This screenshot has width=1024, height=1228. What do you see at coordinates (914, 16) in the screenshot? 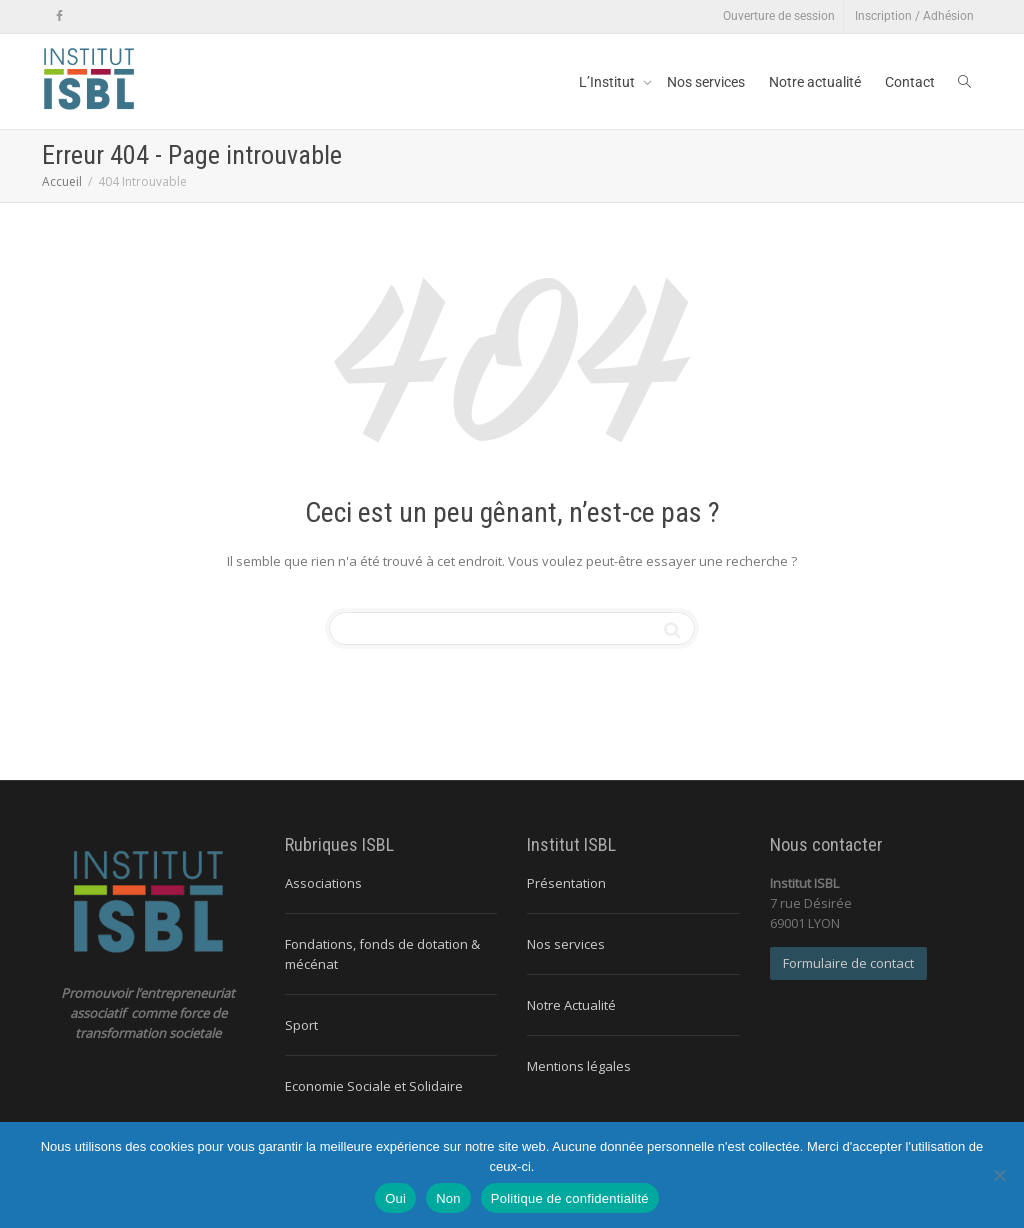
I see `Inscription / Adhésion` at bounding box center [914, 16].